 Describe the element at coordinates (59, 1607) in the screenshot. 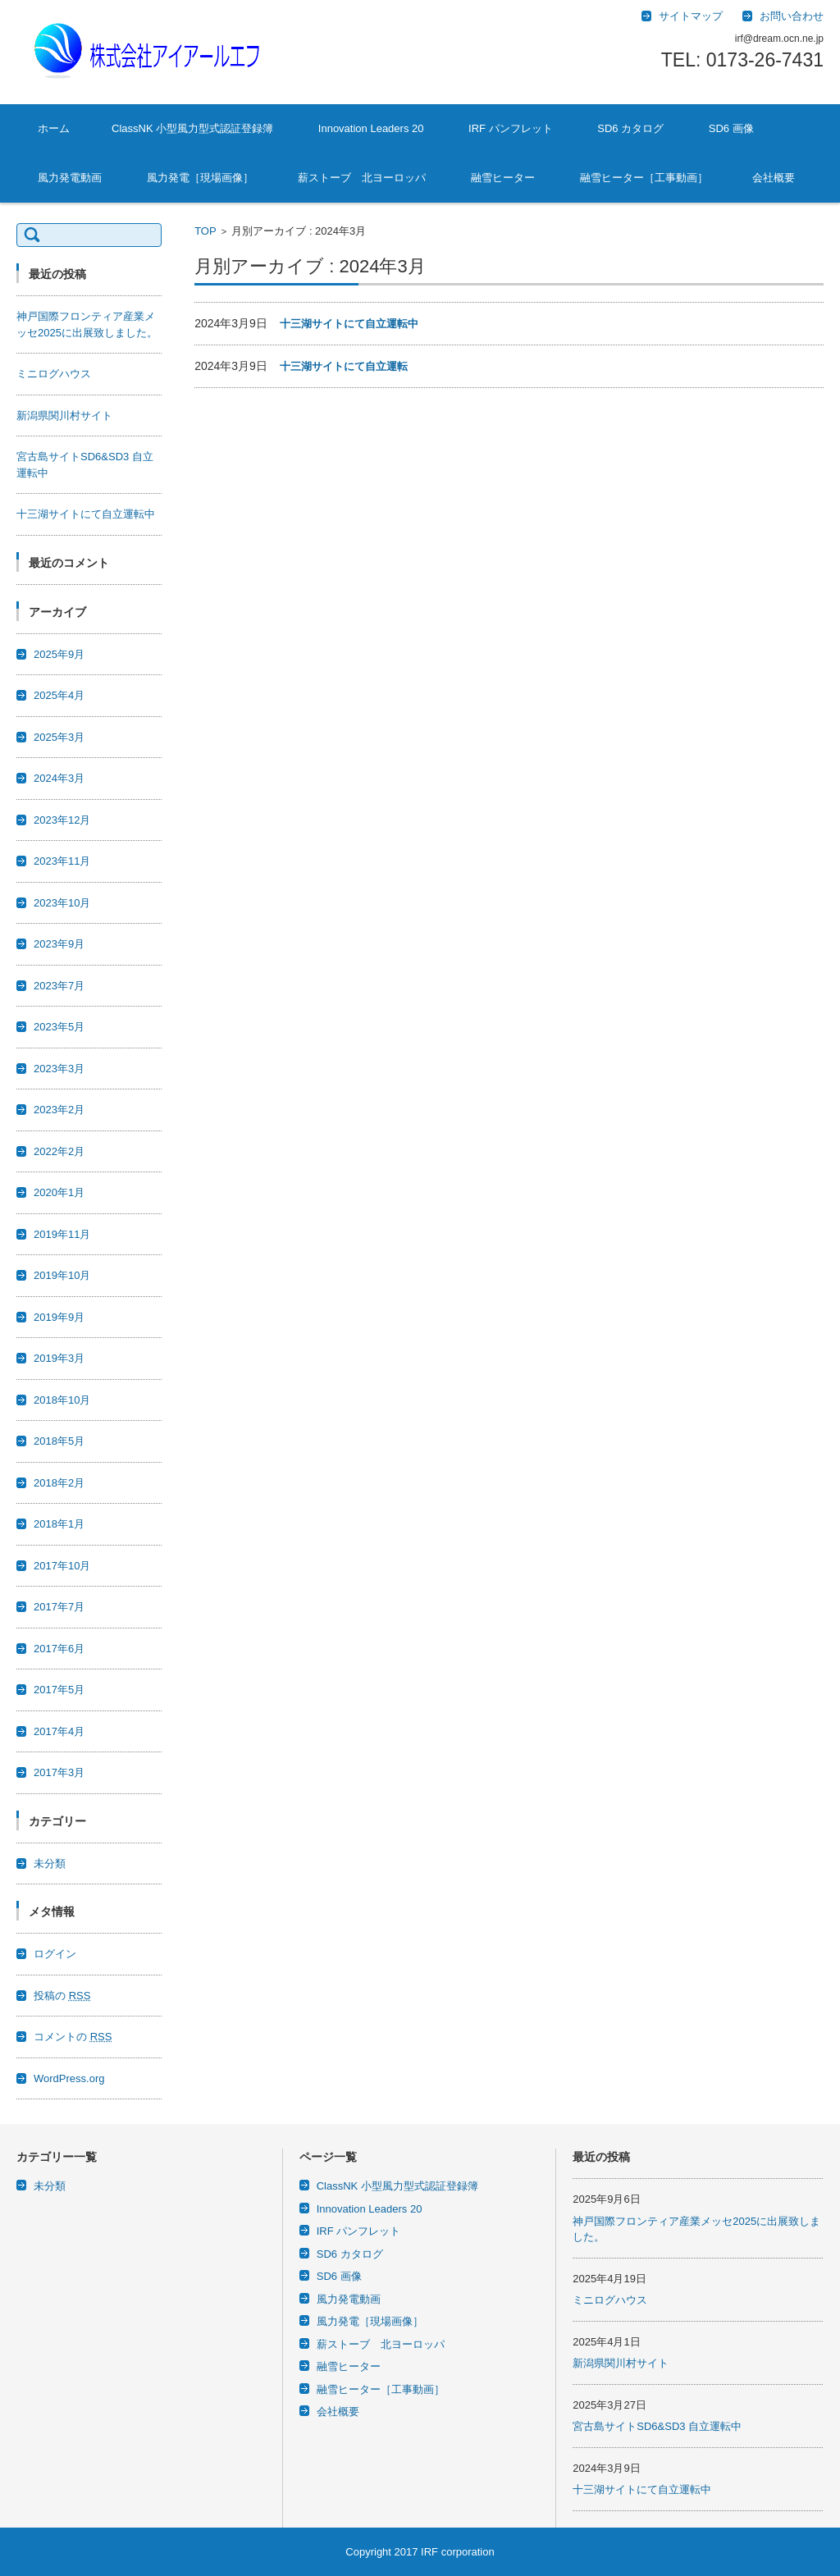

I see `2017年7月` at that location.